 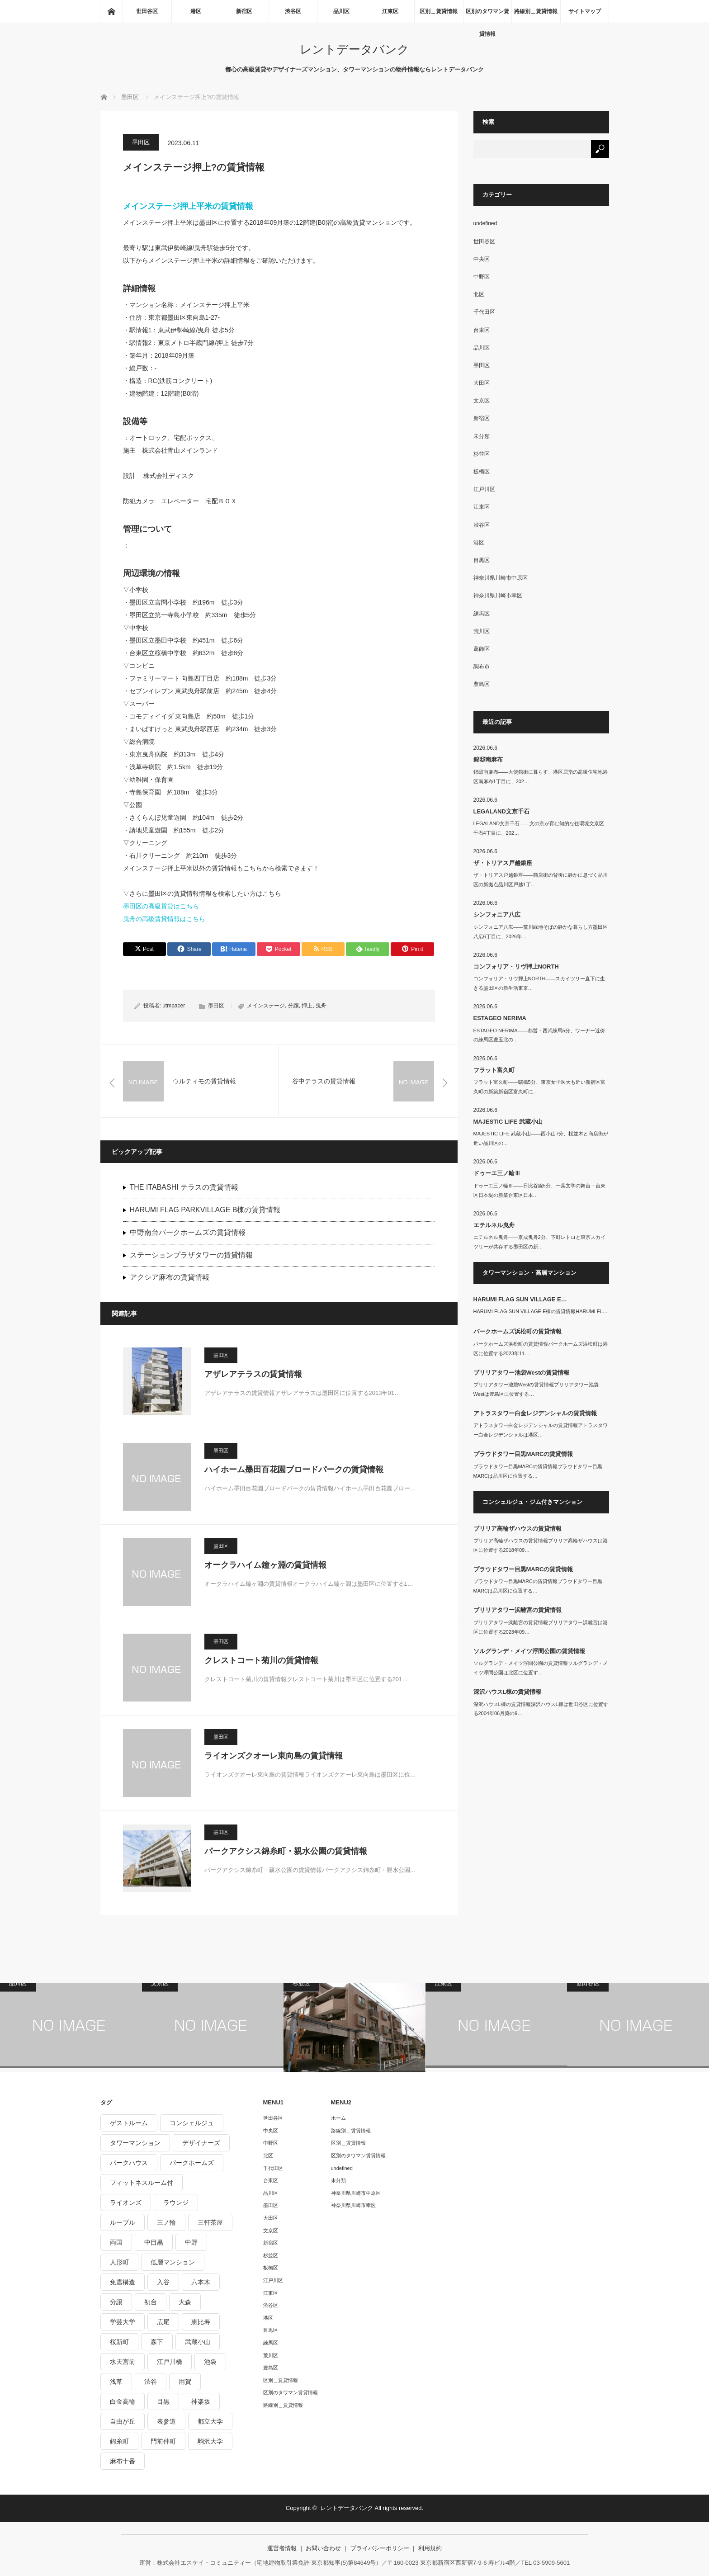 What do you see at coordinates (122, 2421) in the screenshot?
I see `自由が丘 [自由が丘 (230個の項目)]` at bounding box center [122, 2421].